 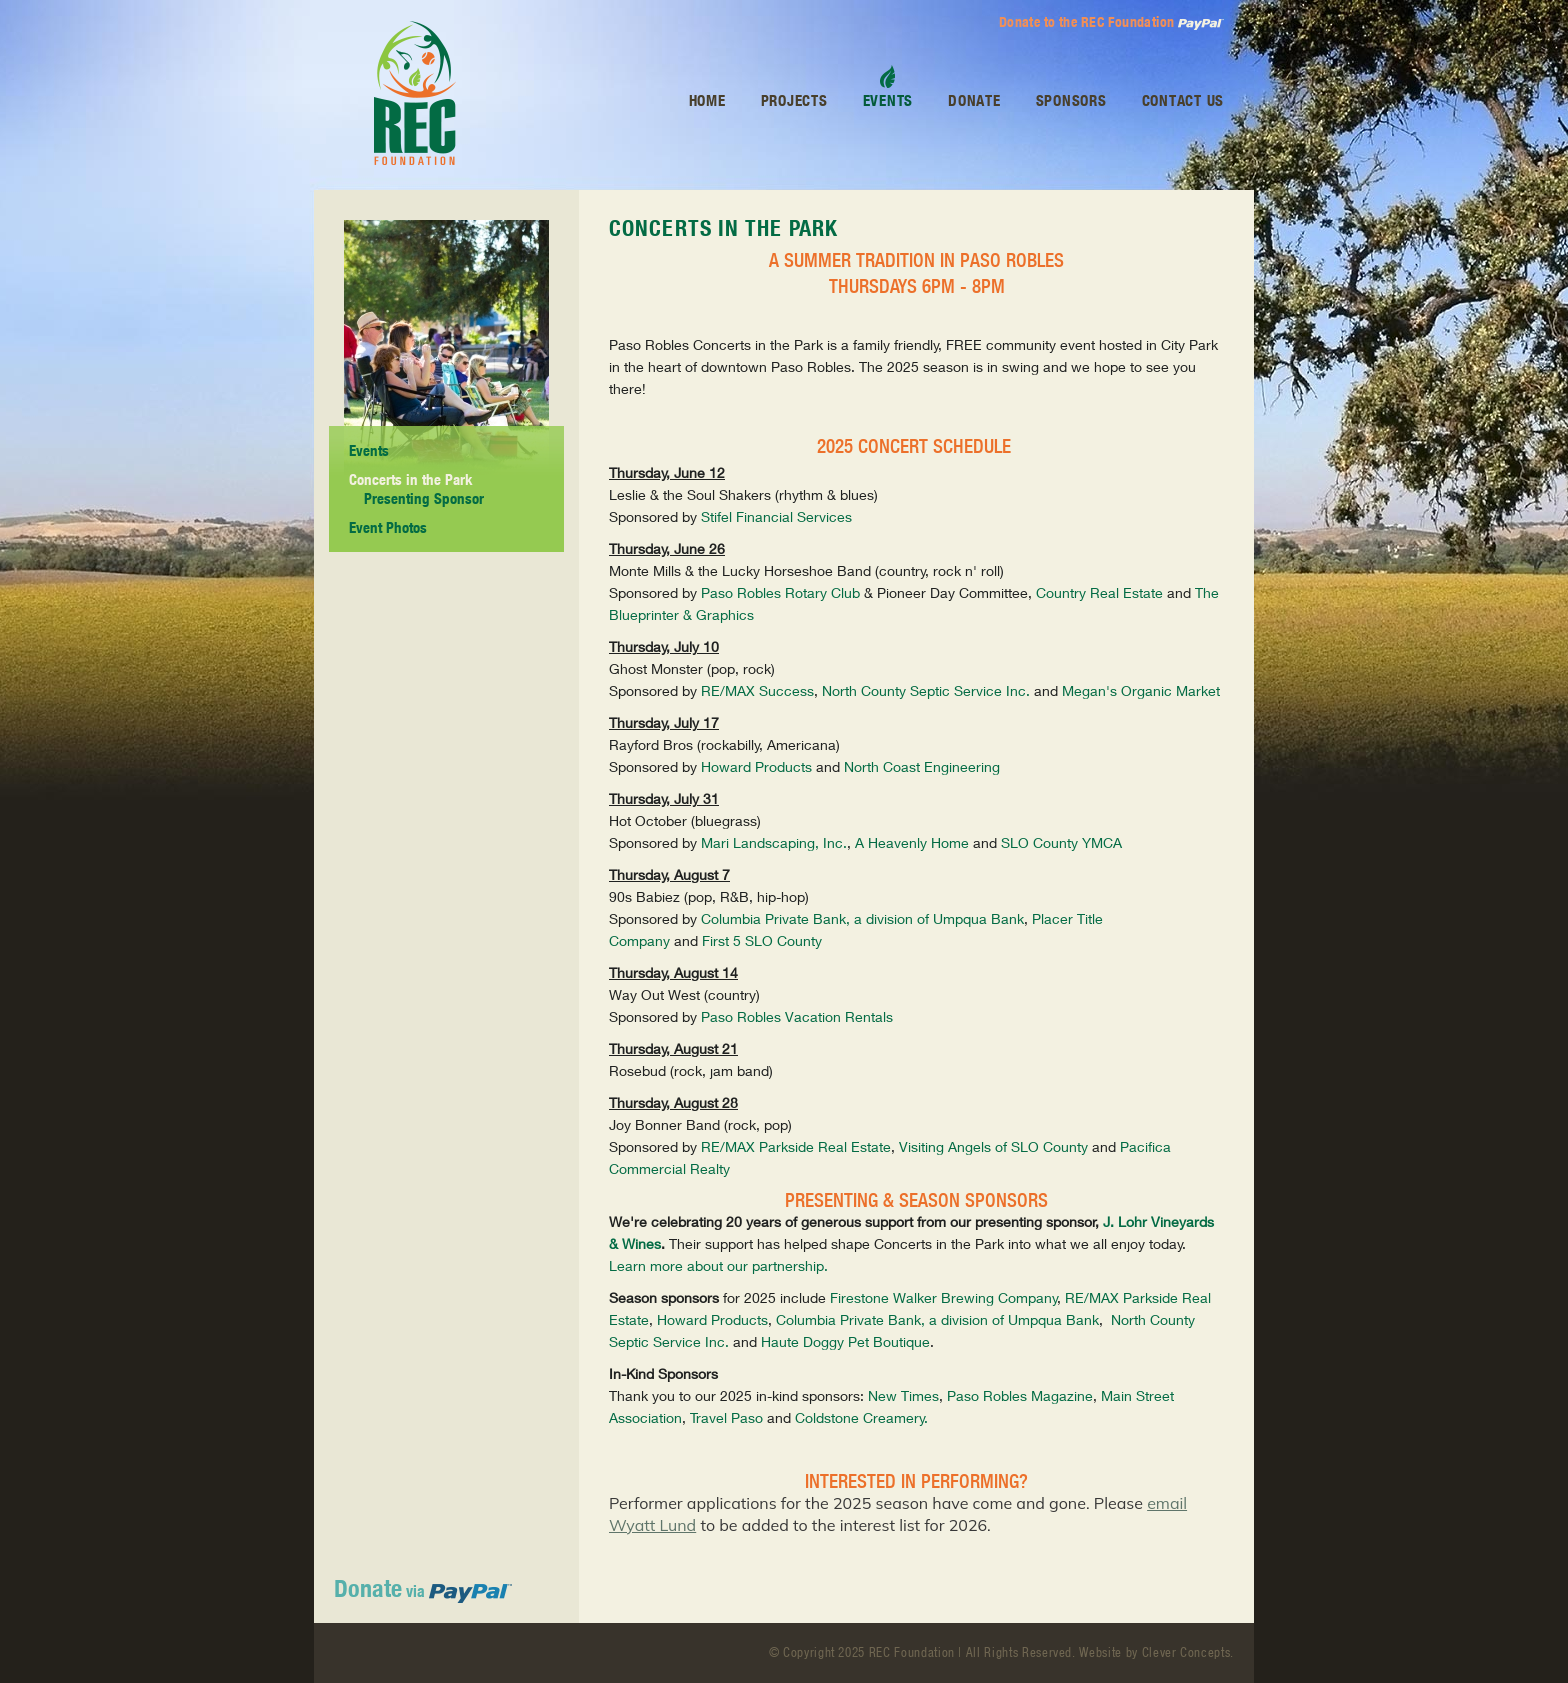 I want to click on Howard Products, so click(x=756, y=766).